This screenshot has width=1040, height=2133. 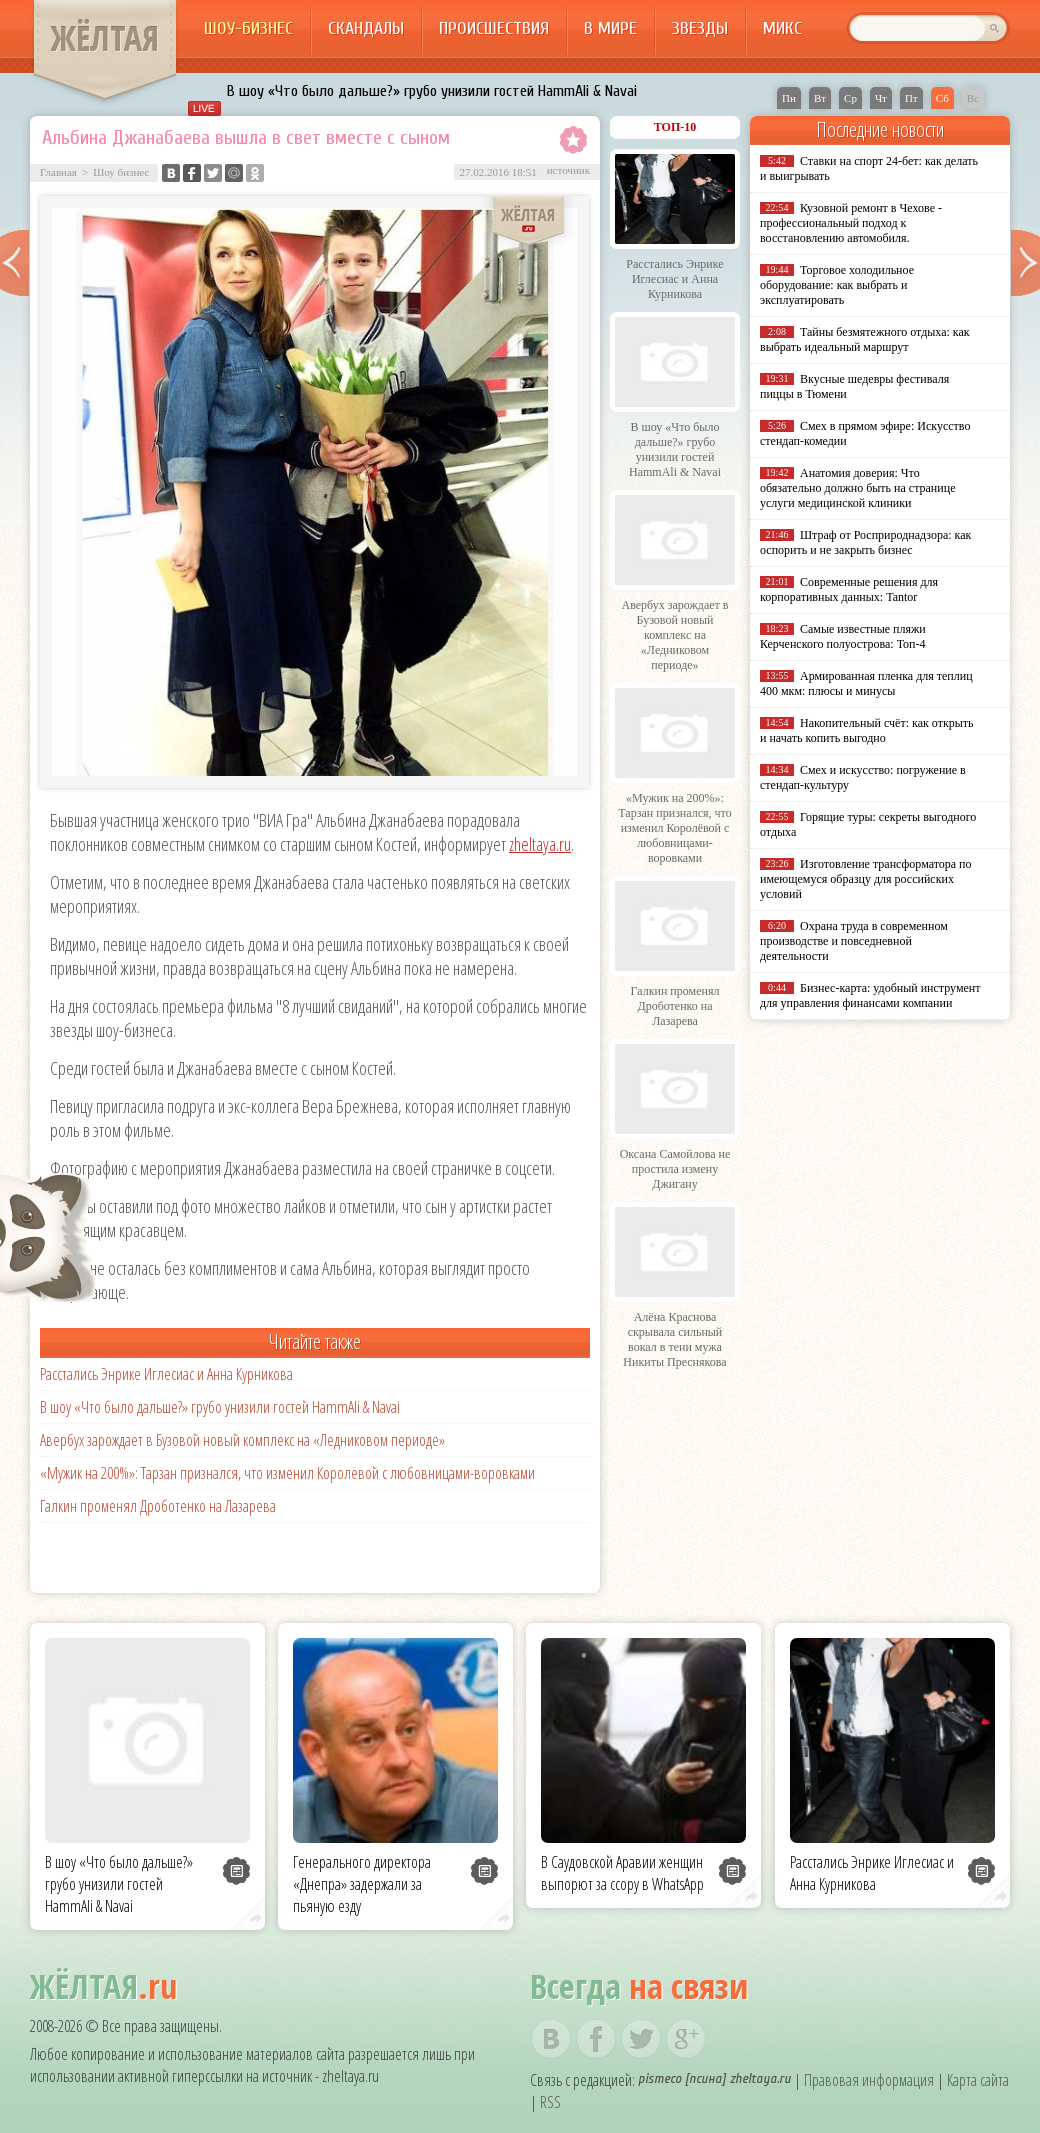 I want to click on Кузовной ремонт в Чехове - профессиональный подход к восстановлению автомобиля., so click(x=851, y=223).